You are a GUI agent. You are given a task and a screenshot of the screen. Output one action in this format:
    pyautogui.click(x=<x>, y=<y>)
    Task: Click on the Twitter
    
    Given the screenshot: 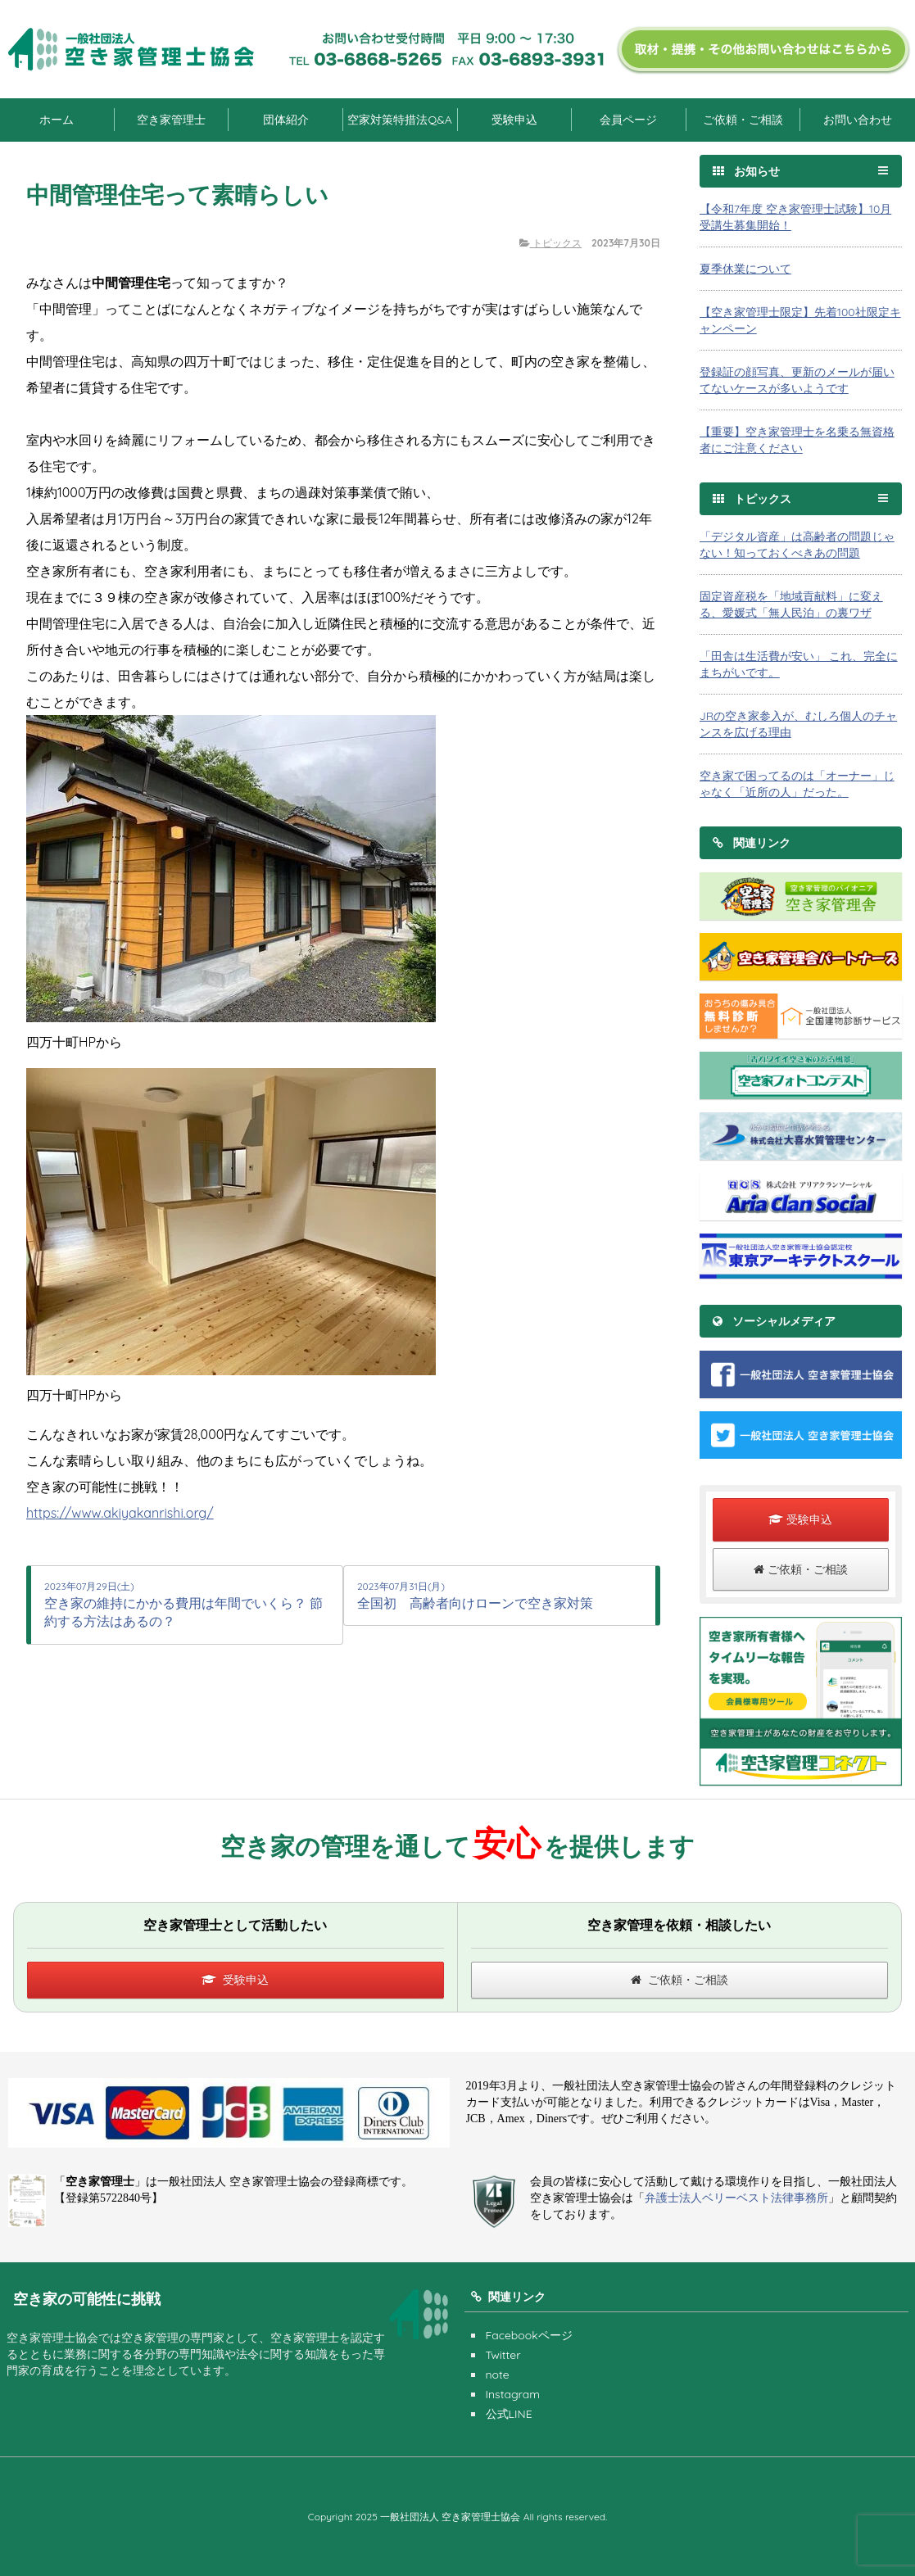 What is the action you would take?
    pyautogui.click(x=503, y=2354)
    